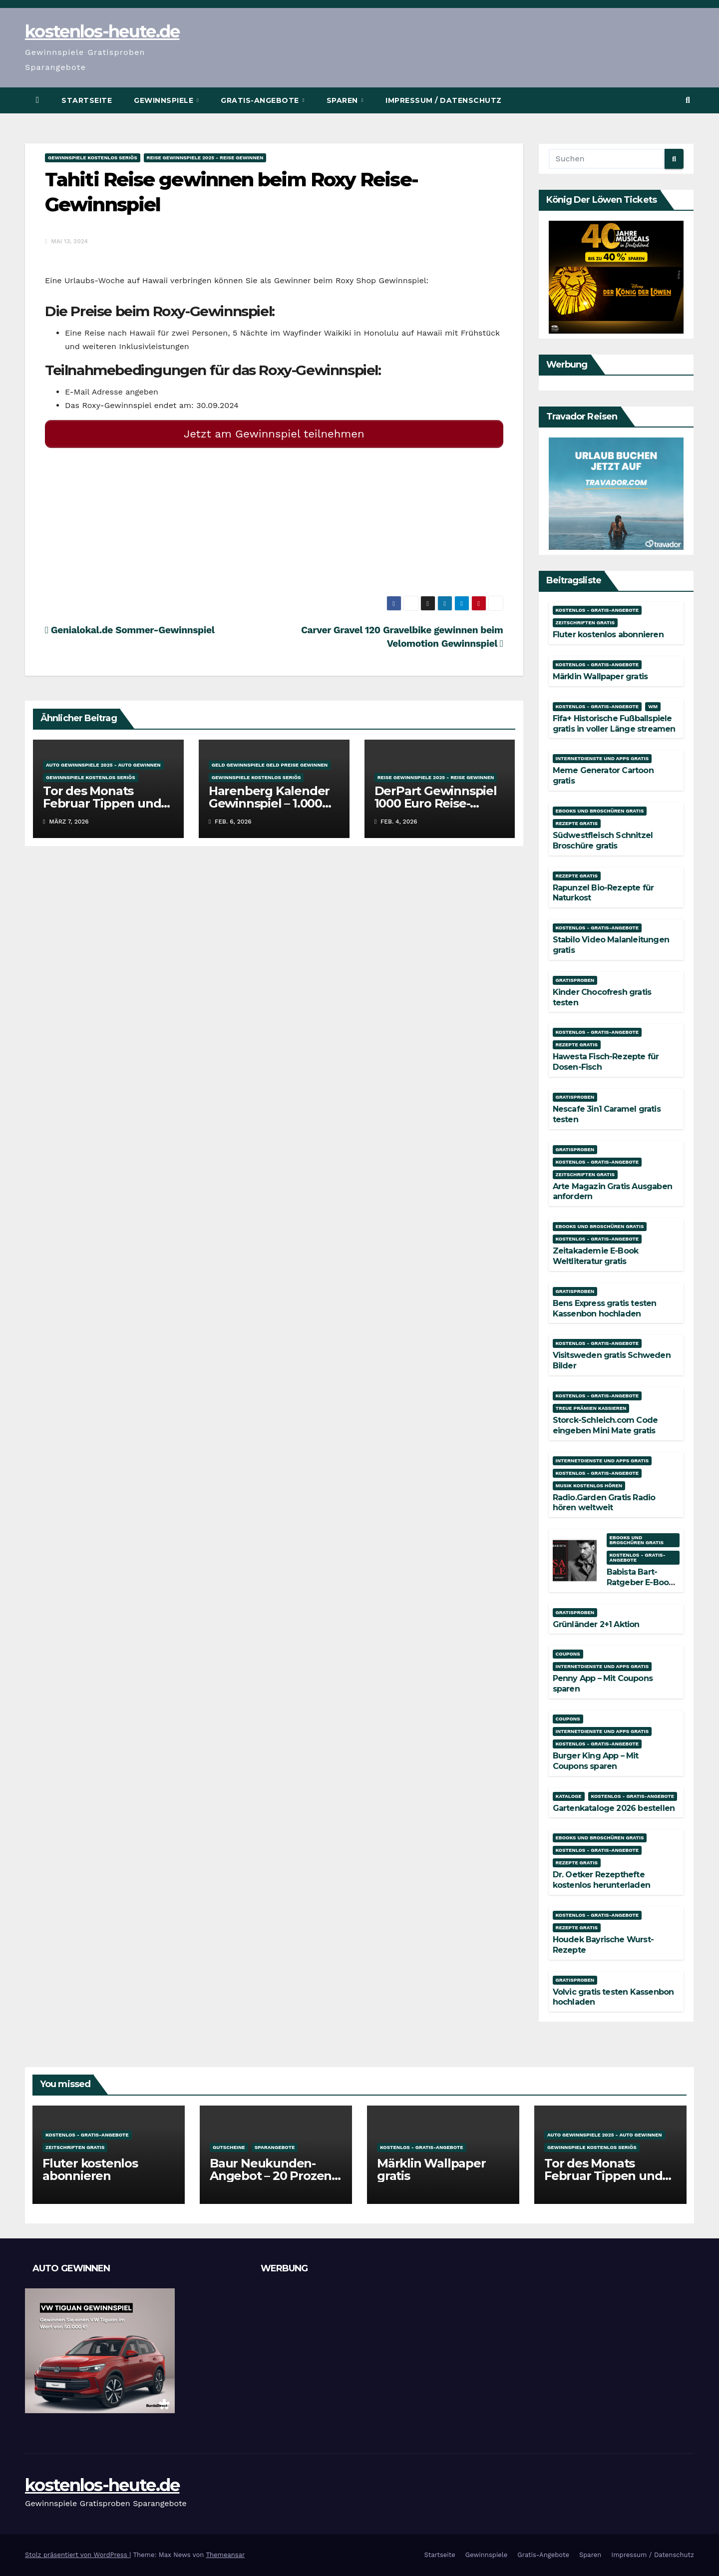  I want to click on Radio.Garden Gratis Radio hören weltweit, so click(604, 1503).